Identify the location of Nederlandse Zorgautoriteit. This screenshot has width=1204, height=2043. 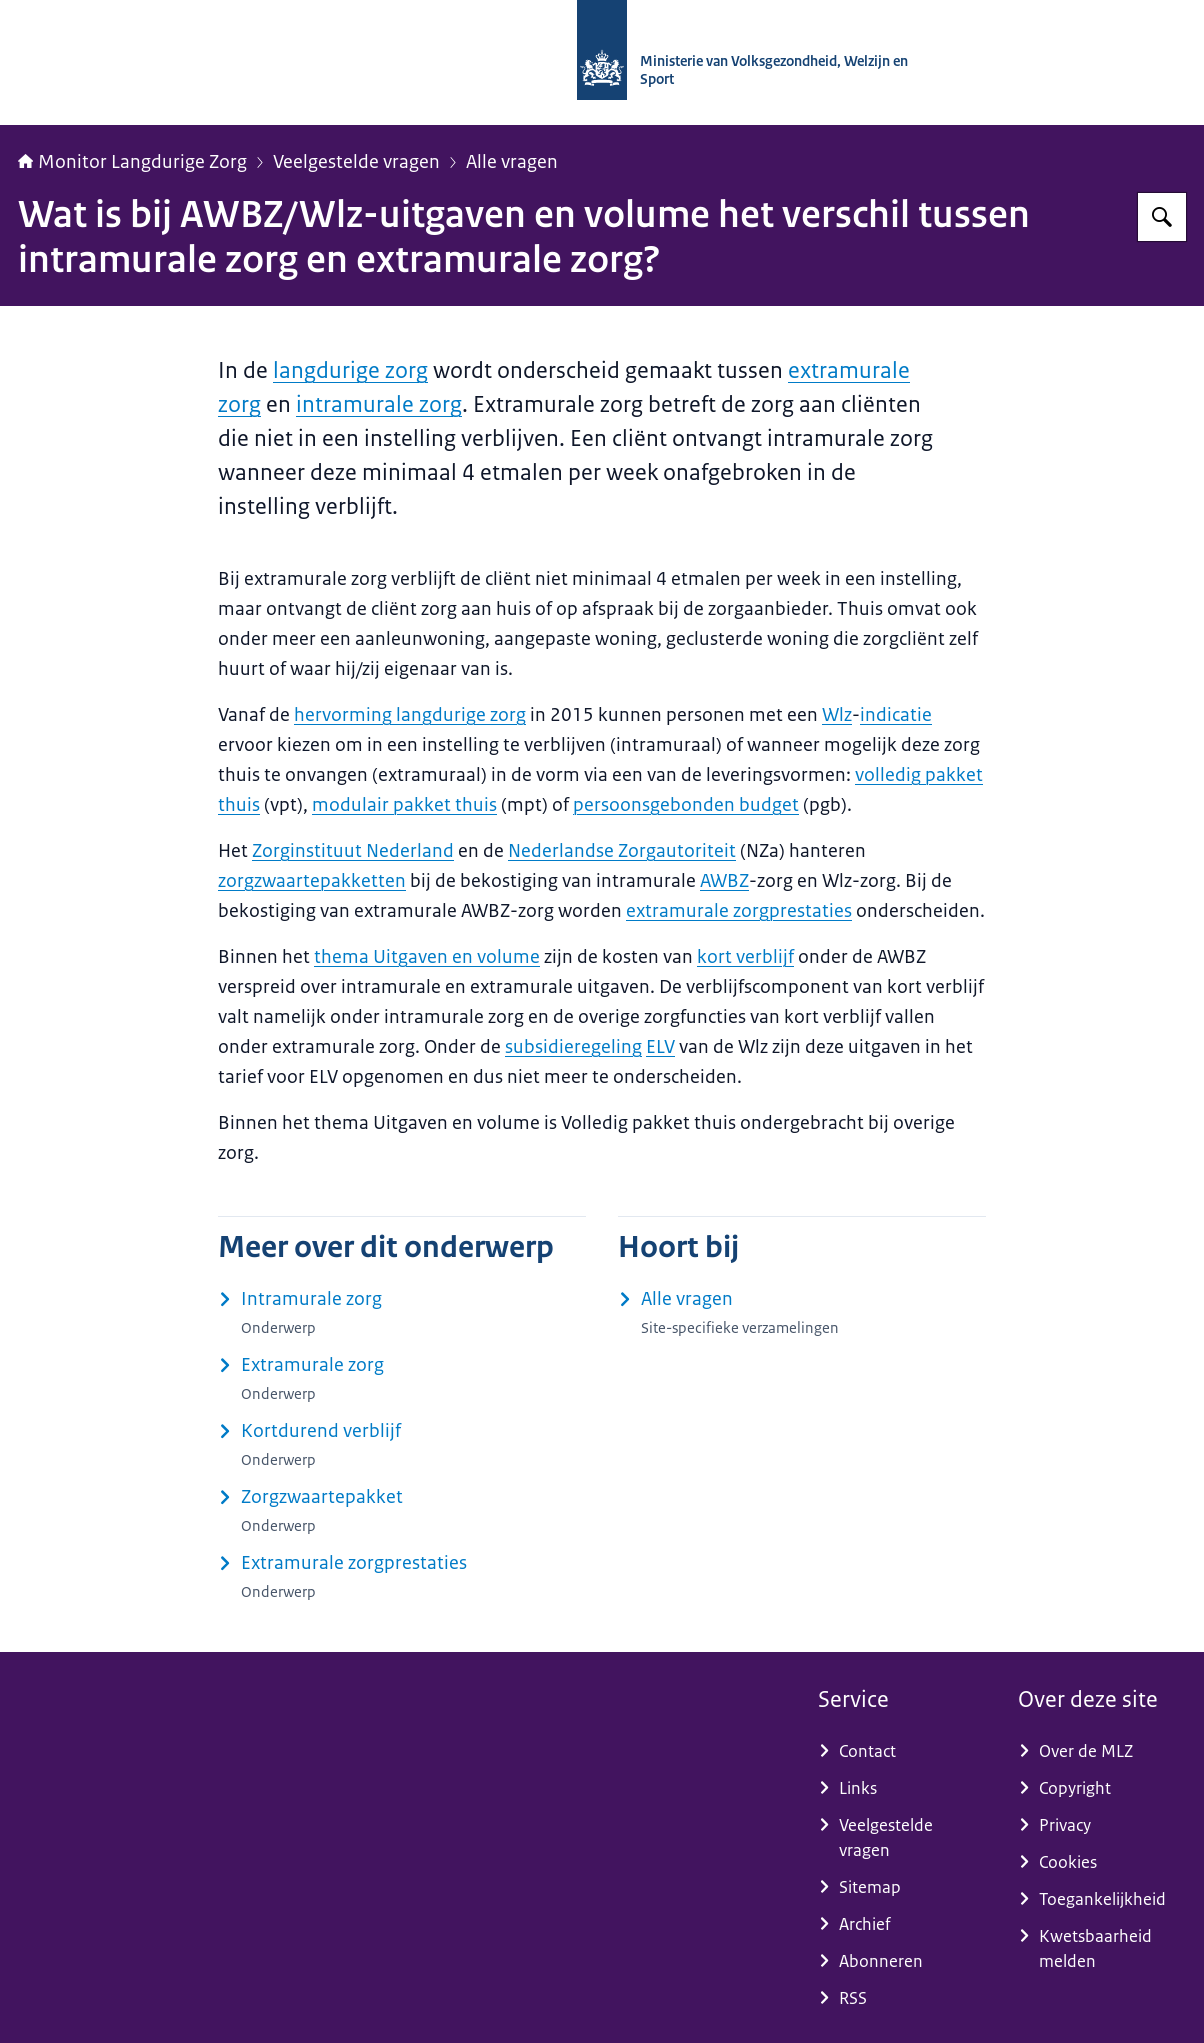
(622, 851).